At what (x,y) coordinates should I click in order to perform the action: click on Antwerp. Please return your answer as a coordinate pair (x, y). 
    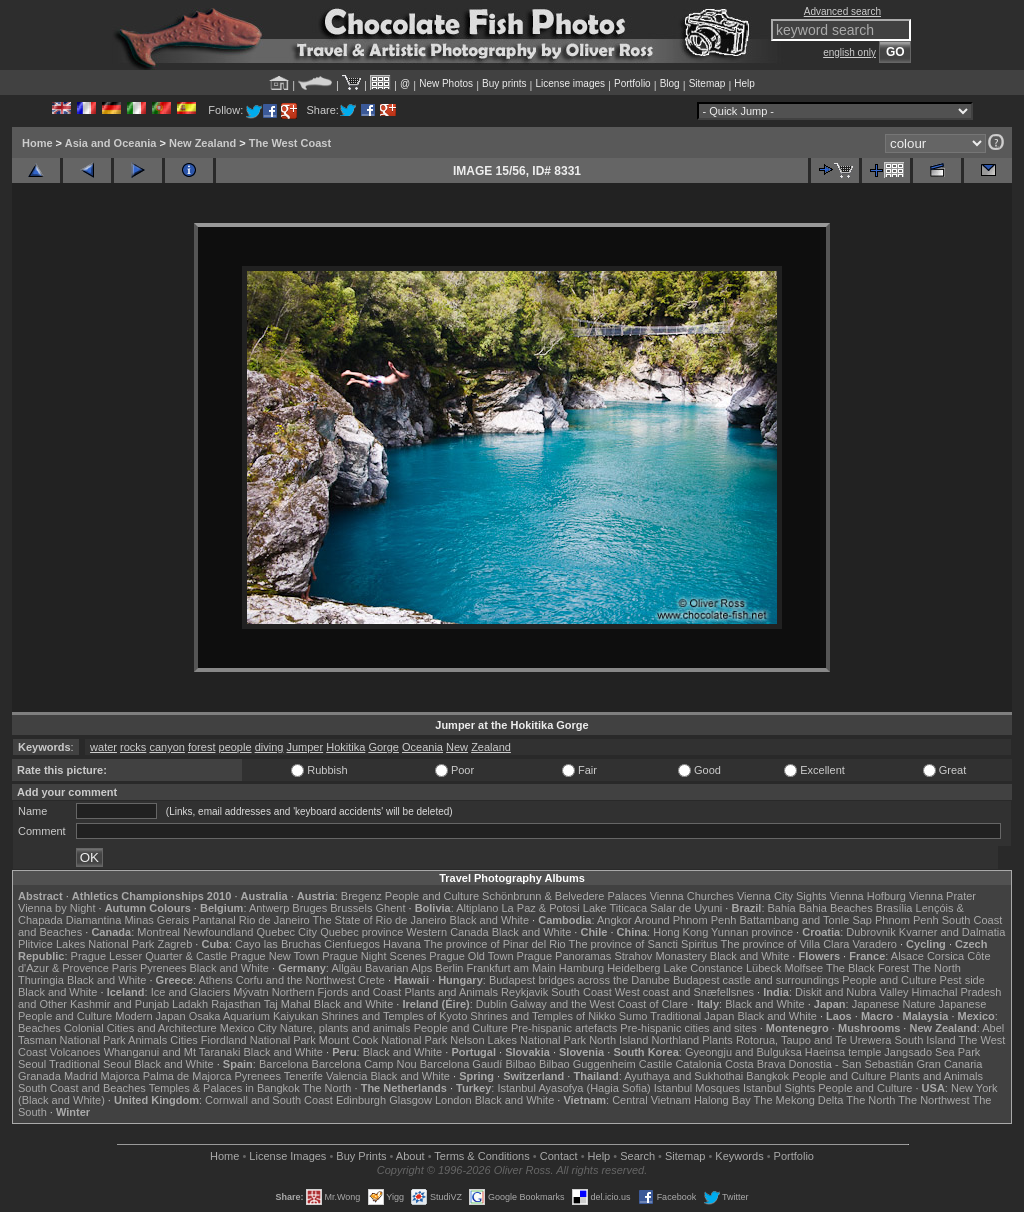
    Looking at the image, I should click on (269, 908).